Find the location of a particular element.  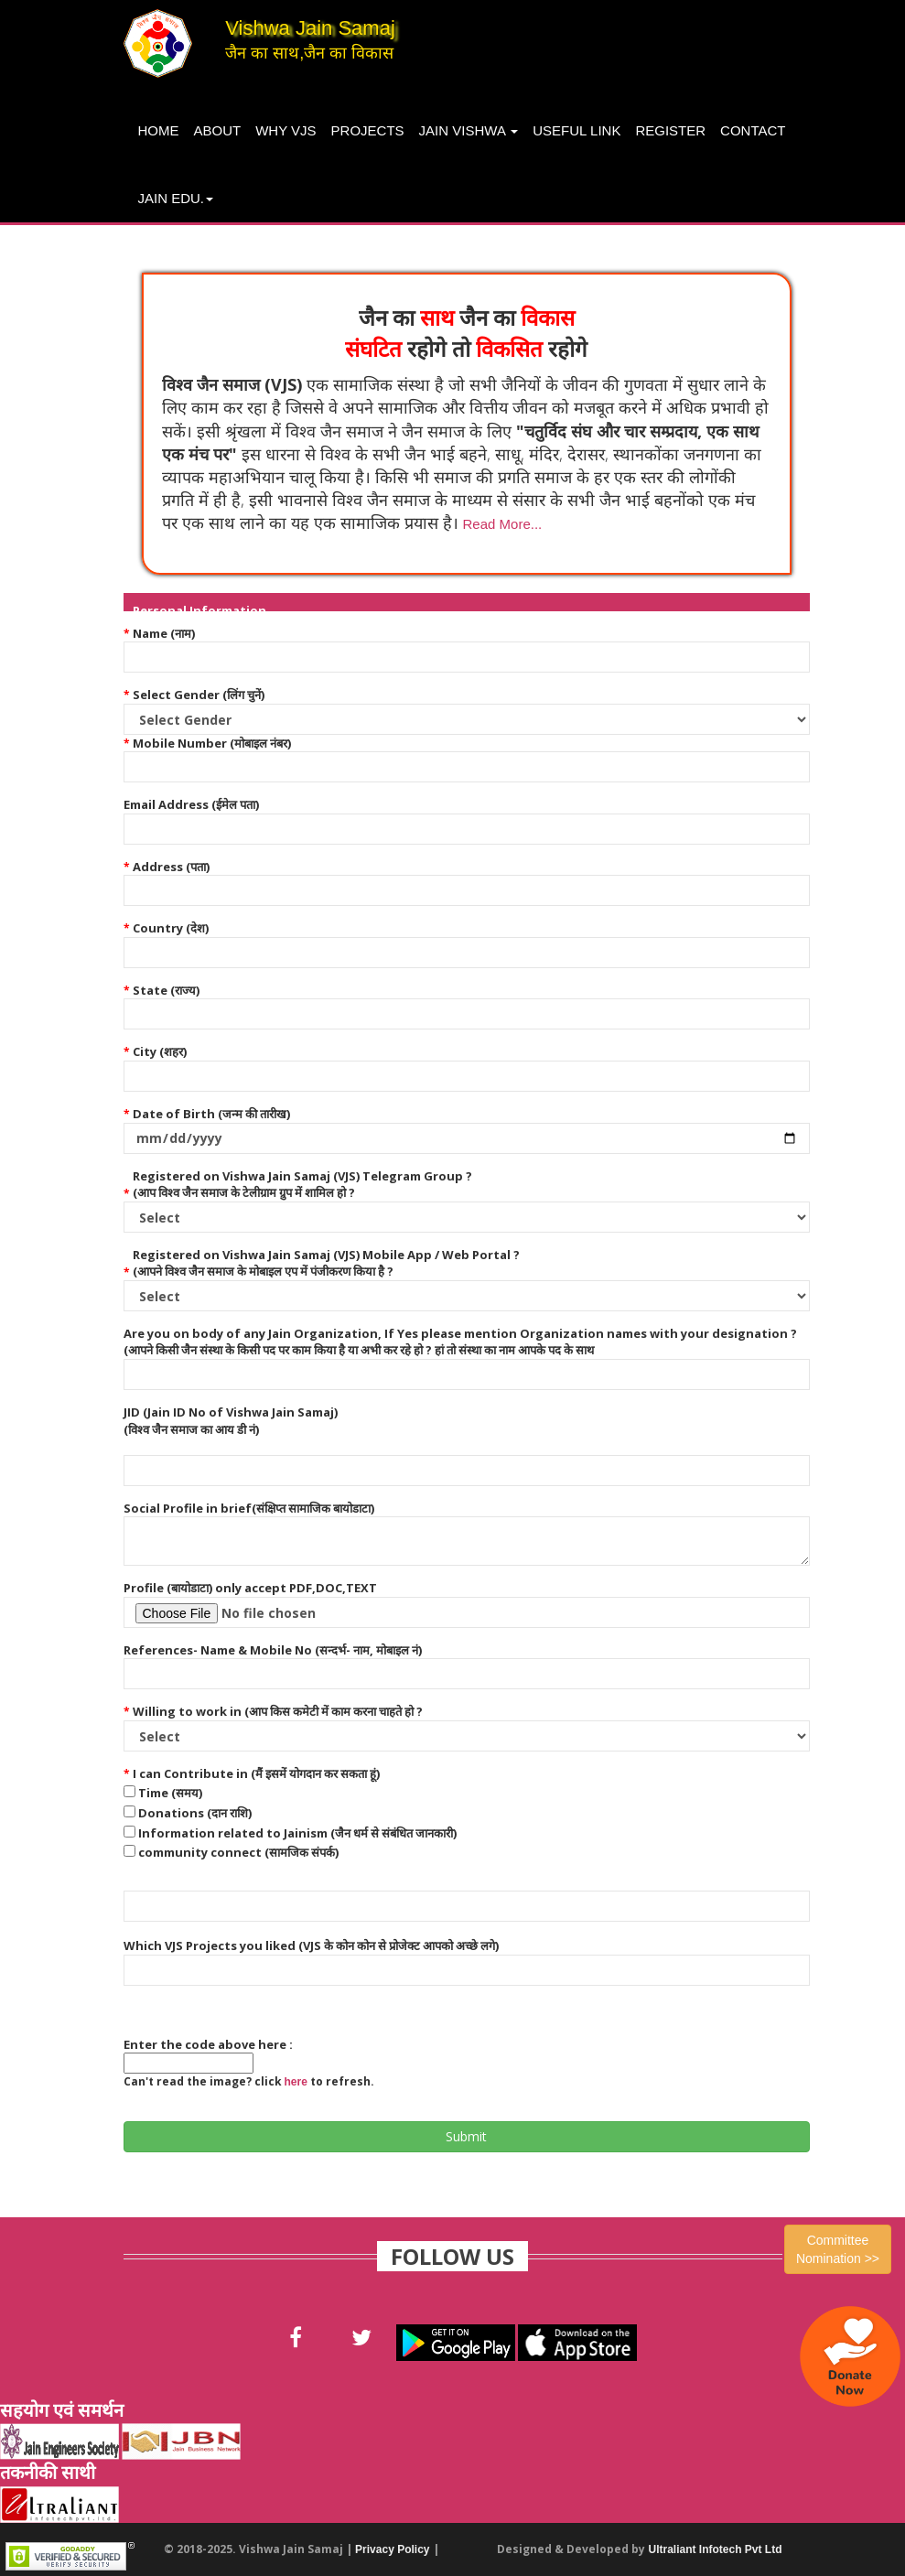

State (राज्य) is located at coordinates (166, 990).